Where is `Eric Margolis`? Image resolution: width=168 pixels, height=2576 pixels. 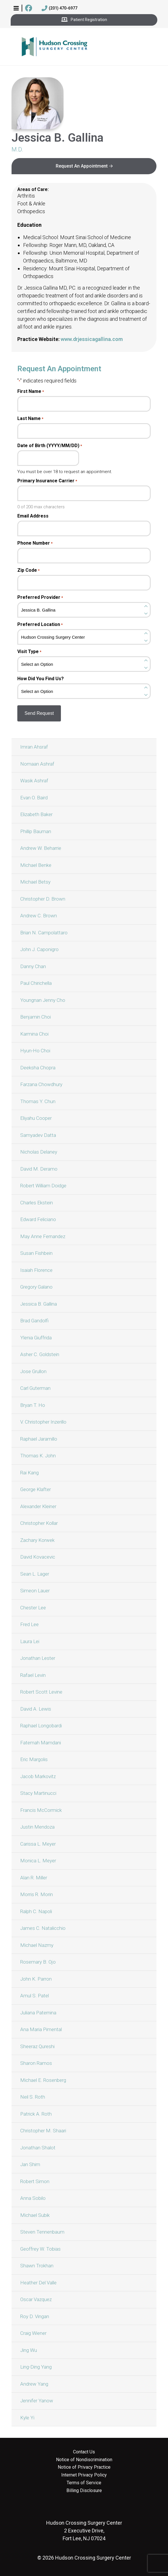
Eric Margolis is located at coordinates (34, 1759).